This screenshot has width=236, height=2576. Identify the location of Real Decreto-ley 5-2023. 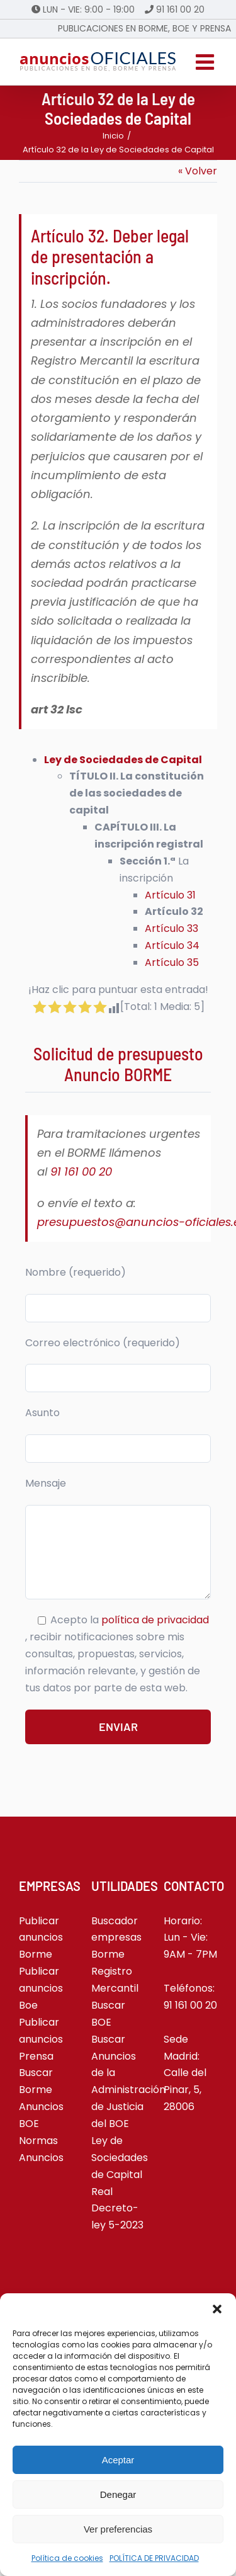
(117, 2208).